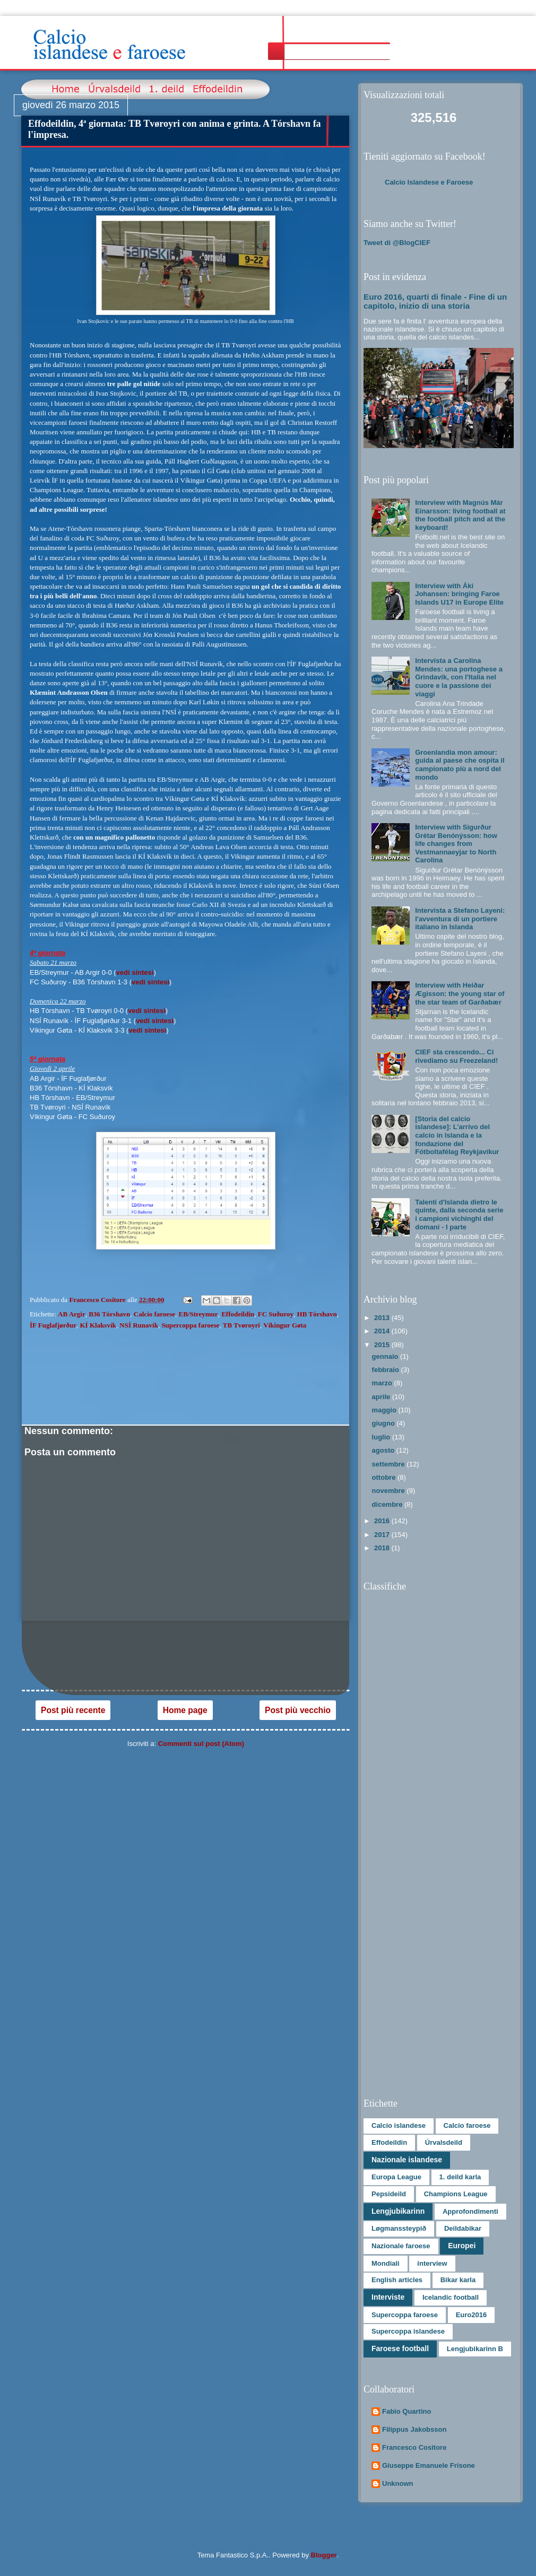  What do you see at coordinates (71, 1314) in the screenshot?
I see `AB Argir` at bounding box center [71, 1314].